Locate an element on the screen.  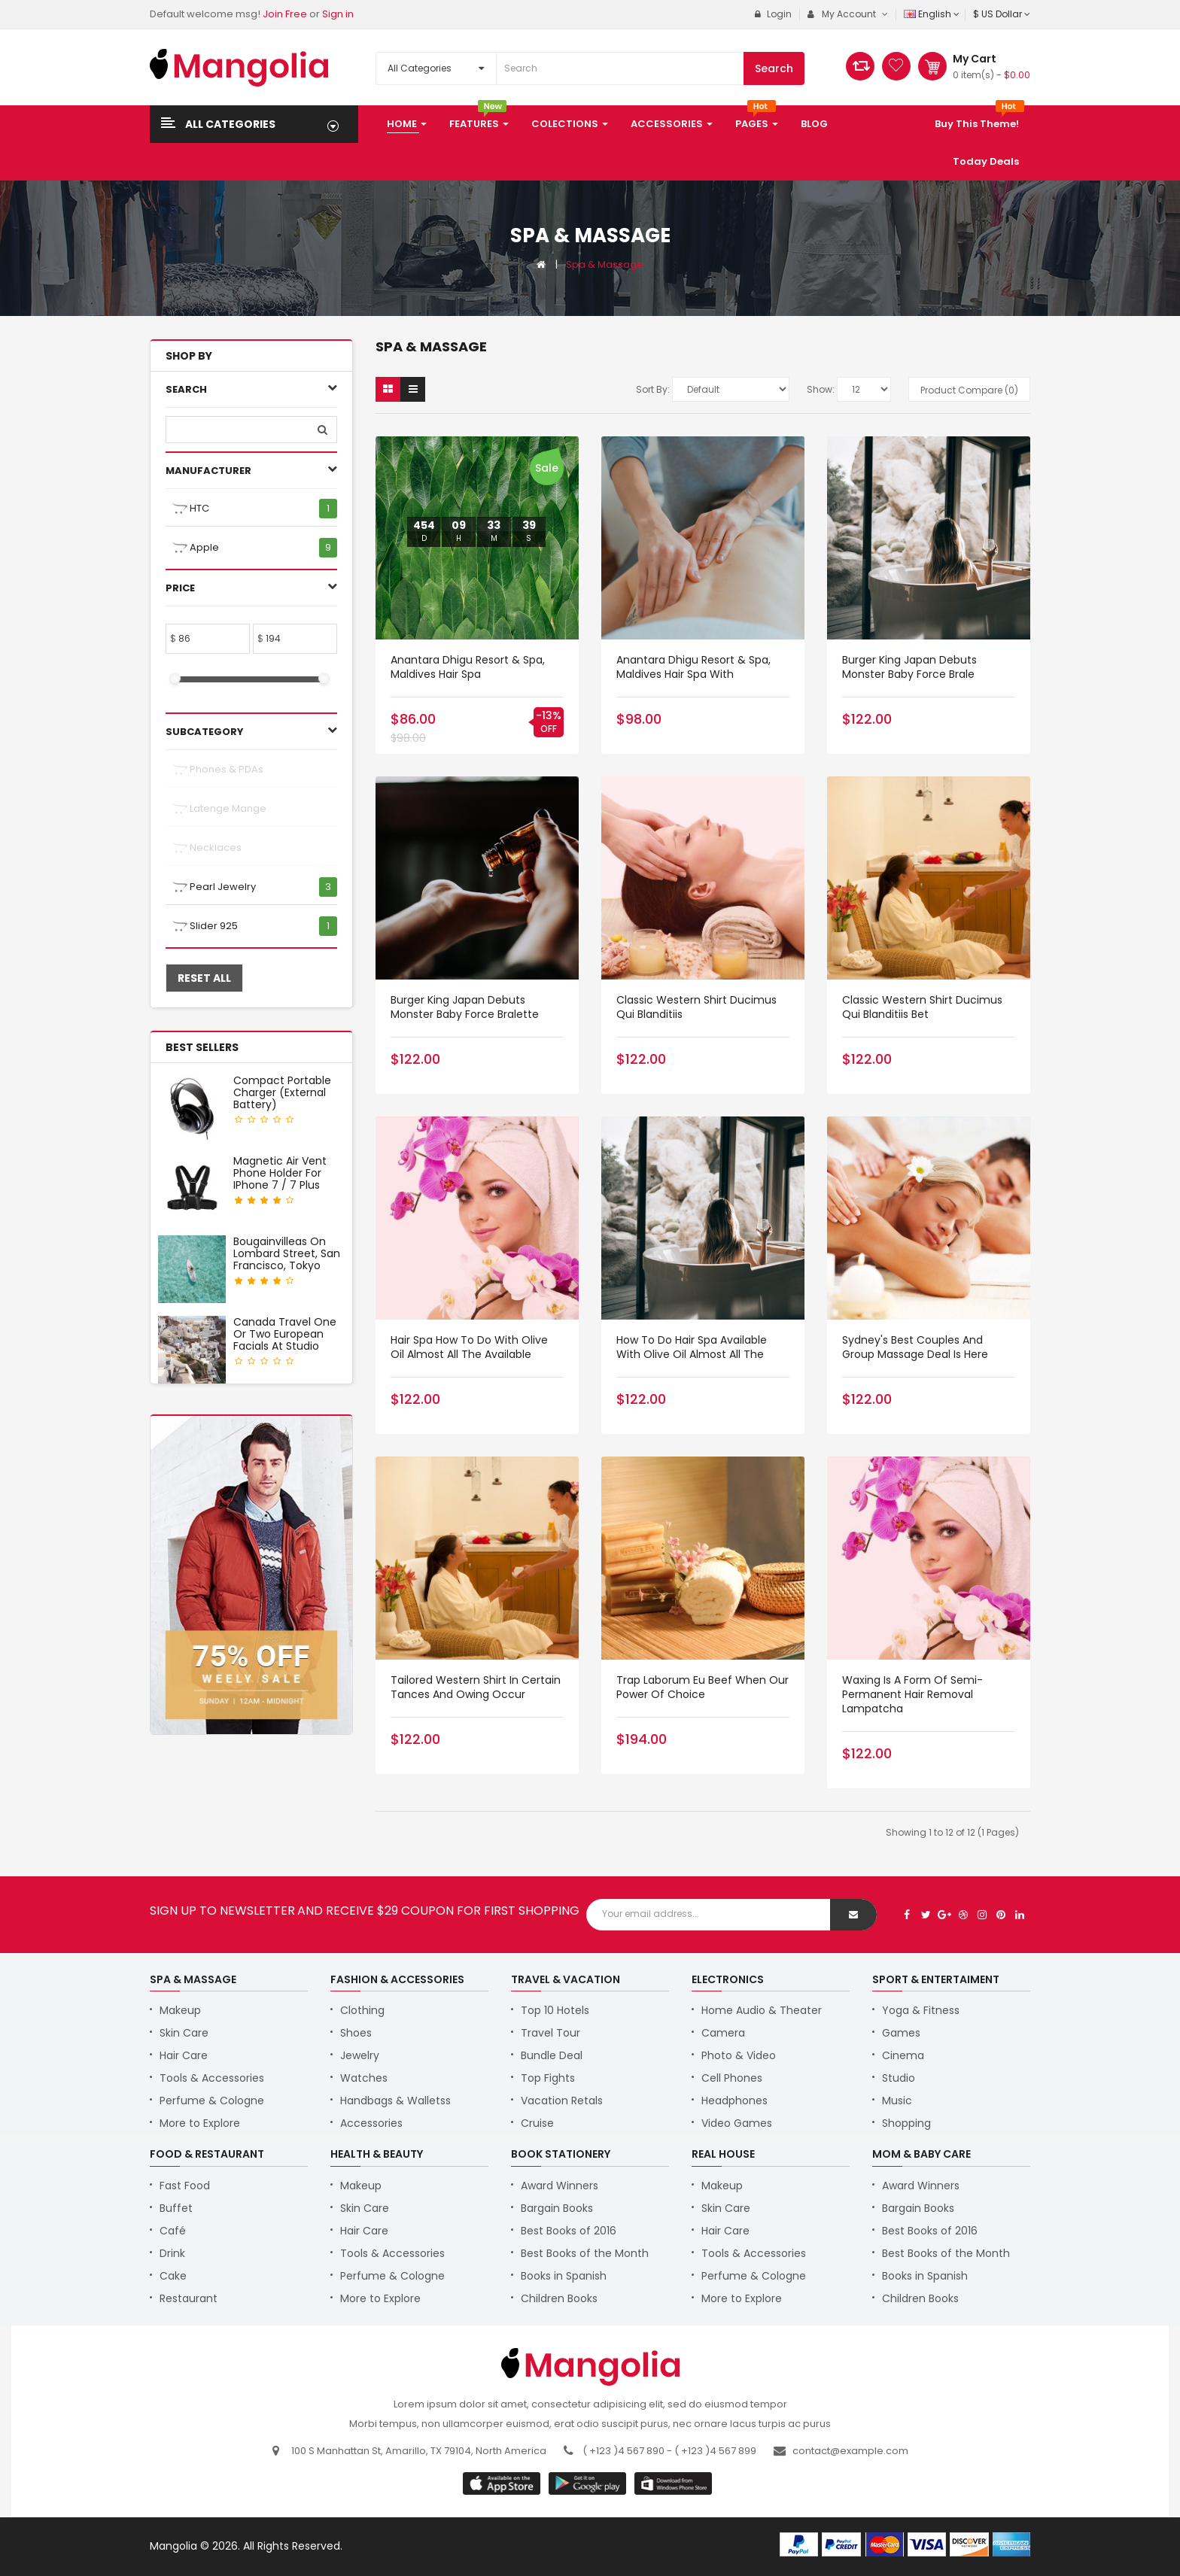
Login is located at coordinates (773, 14).